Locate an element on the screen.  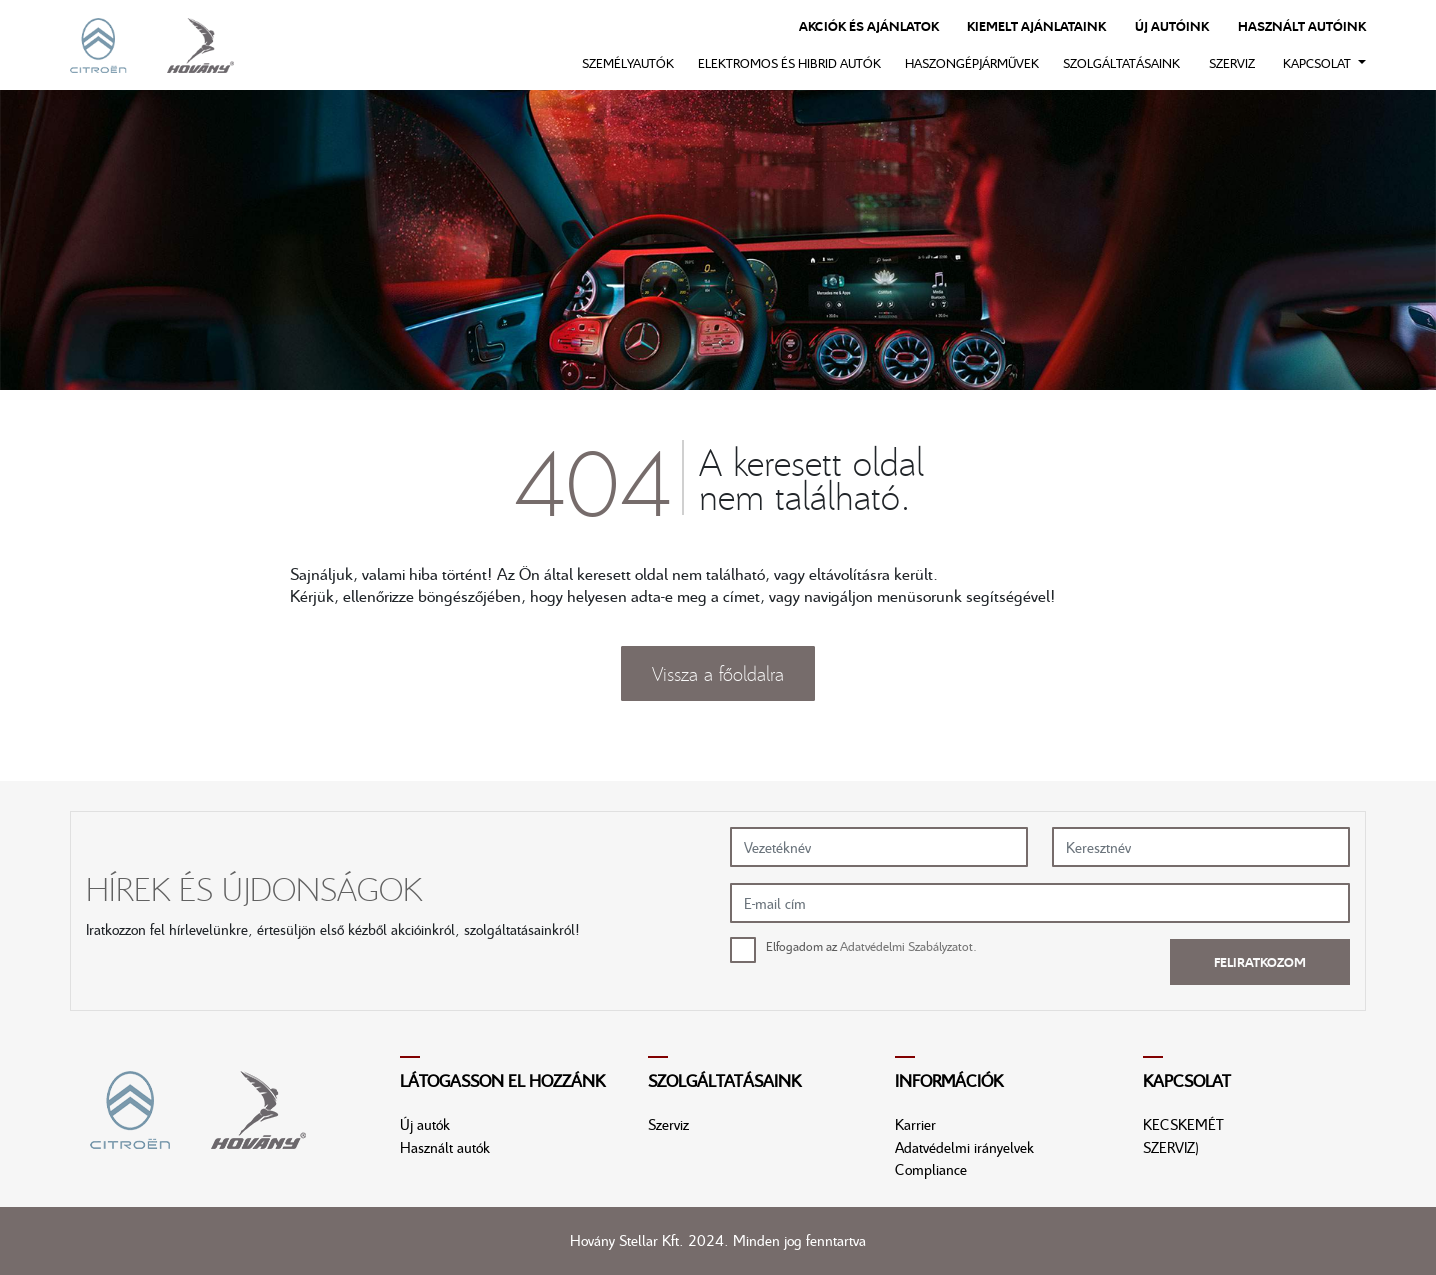
KECSKEMÉT is located at coordinates (1183, 1124).